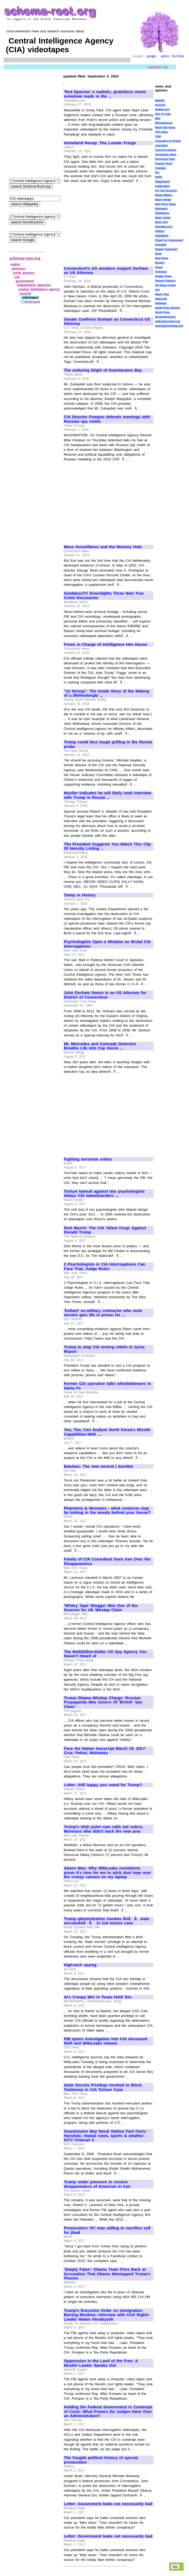 This screenshot has height=2576, width=189. Describe the element at coordinates (165, 159) in the screenshot. I see `Democracy Now` at that location.